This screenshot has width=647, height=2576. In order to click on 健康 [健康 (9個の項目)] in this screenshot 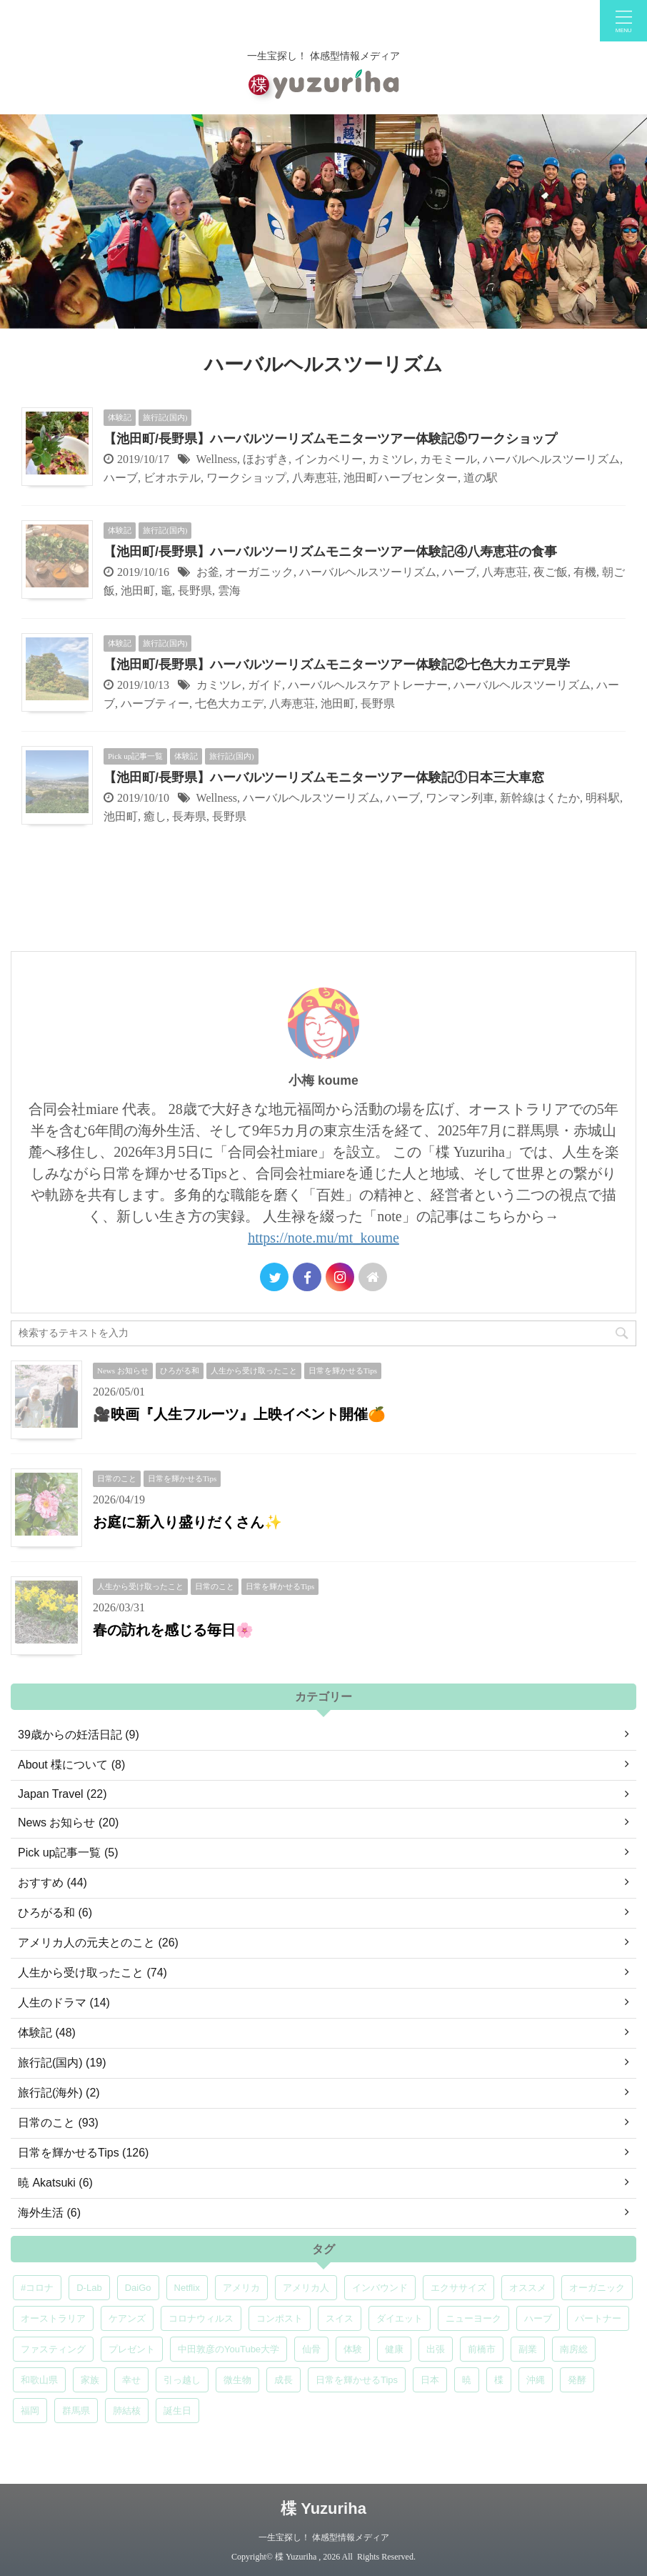, I will do `click(394, 2349)`.